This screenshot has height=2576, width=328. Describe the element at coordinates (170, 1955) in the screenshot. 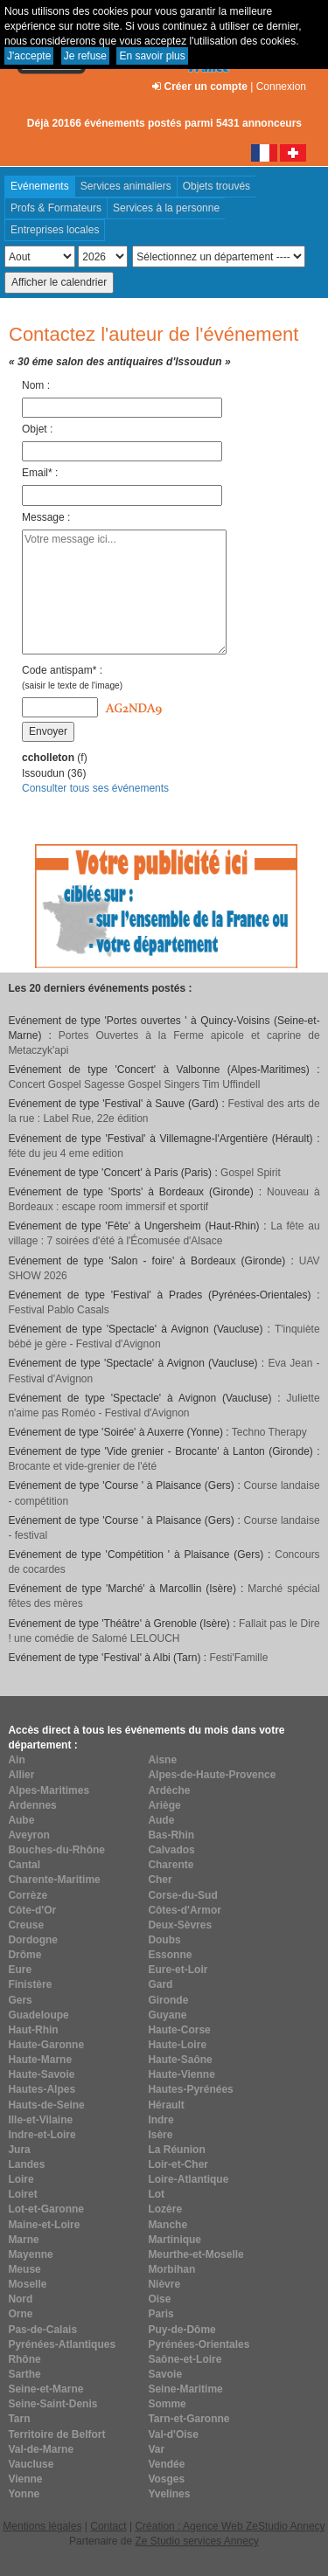

I see `Essonne` at that location.